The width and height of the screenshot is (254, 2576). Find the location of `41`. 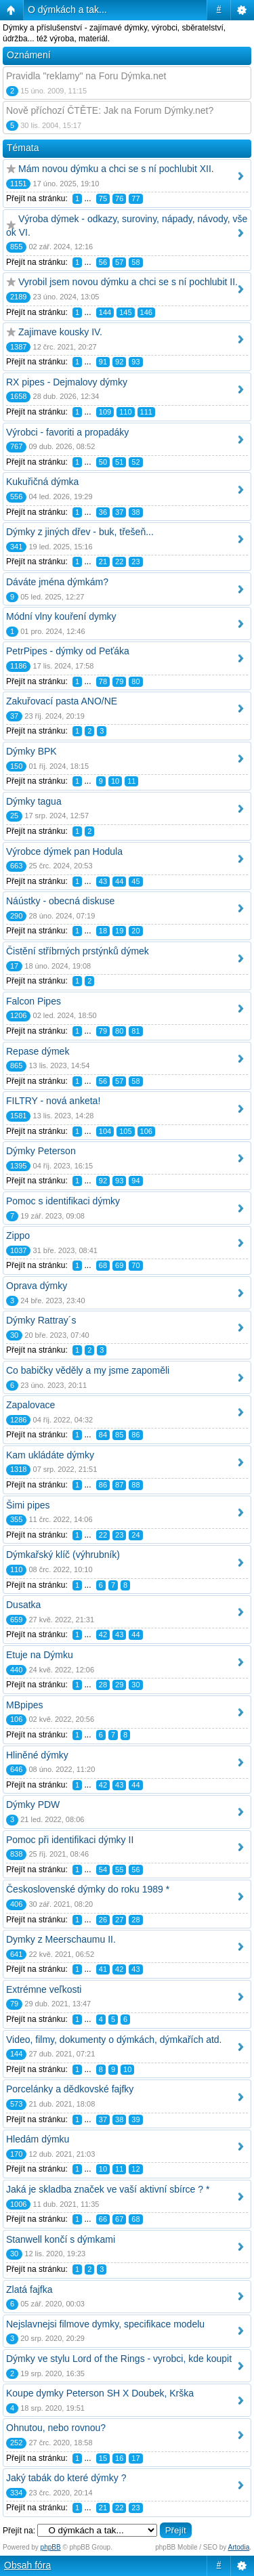

41 is located at coordinates (103, 1969).